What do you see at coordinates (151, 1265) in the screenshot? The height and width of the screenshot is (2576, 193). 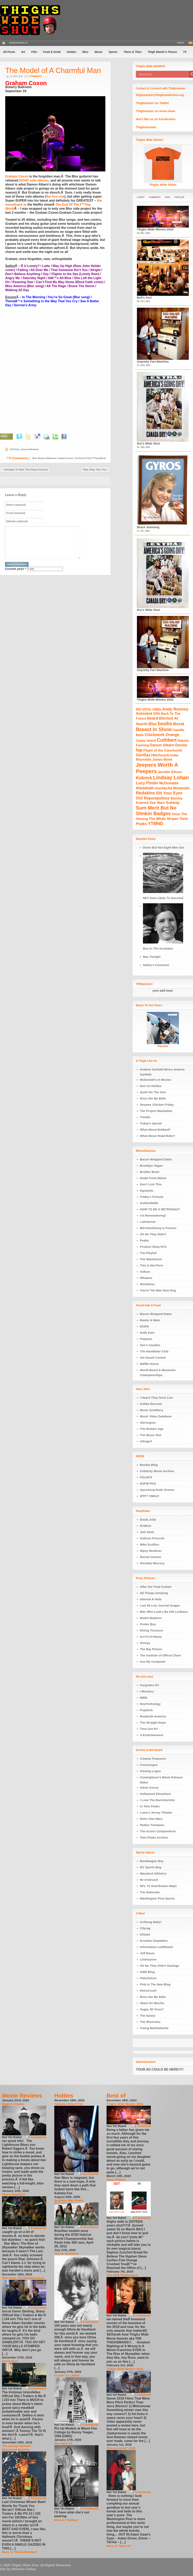 I see `This Is Not Porn` at bounding box center [151, 1265].